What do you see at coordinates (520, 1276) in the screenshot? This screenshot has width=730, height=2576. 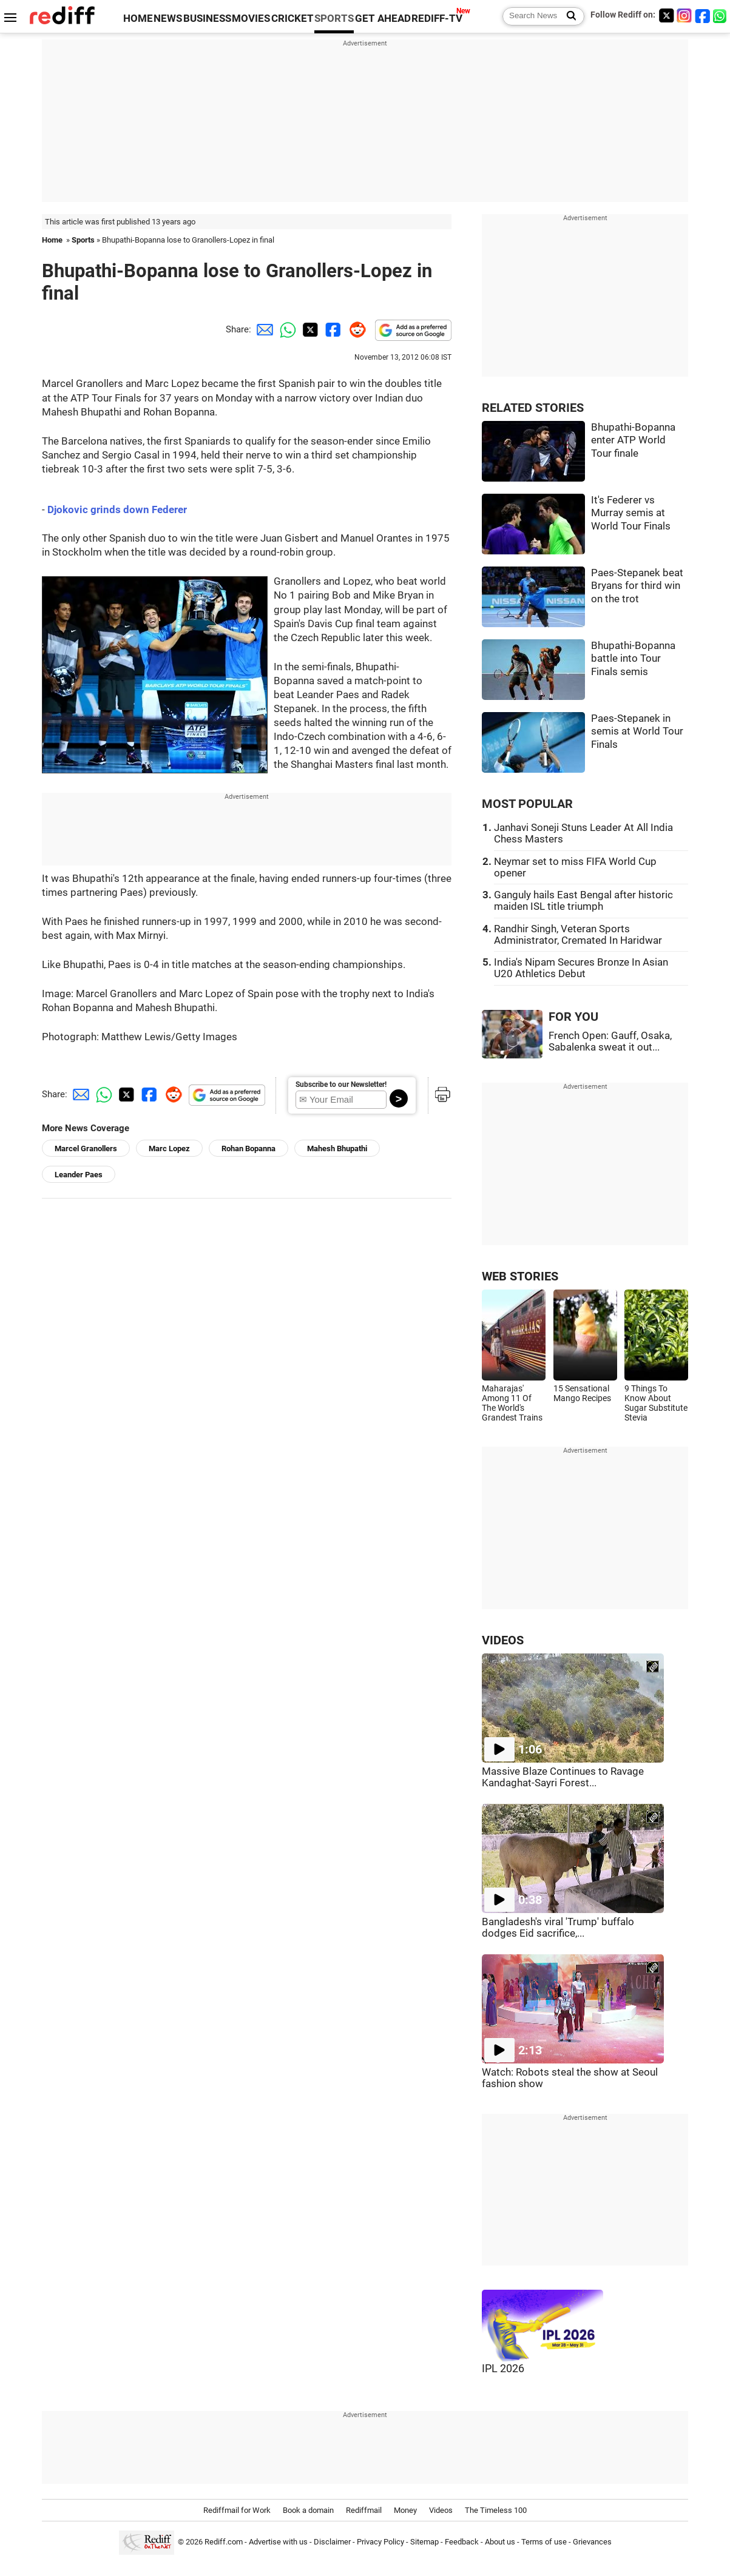 I see `WEB STORIES` at bounding box center [520, 1276].